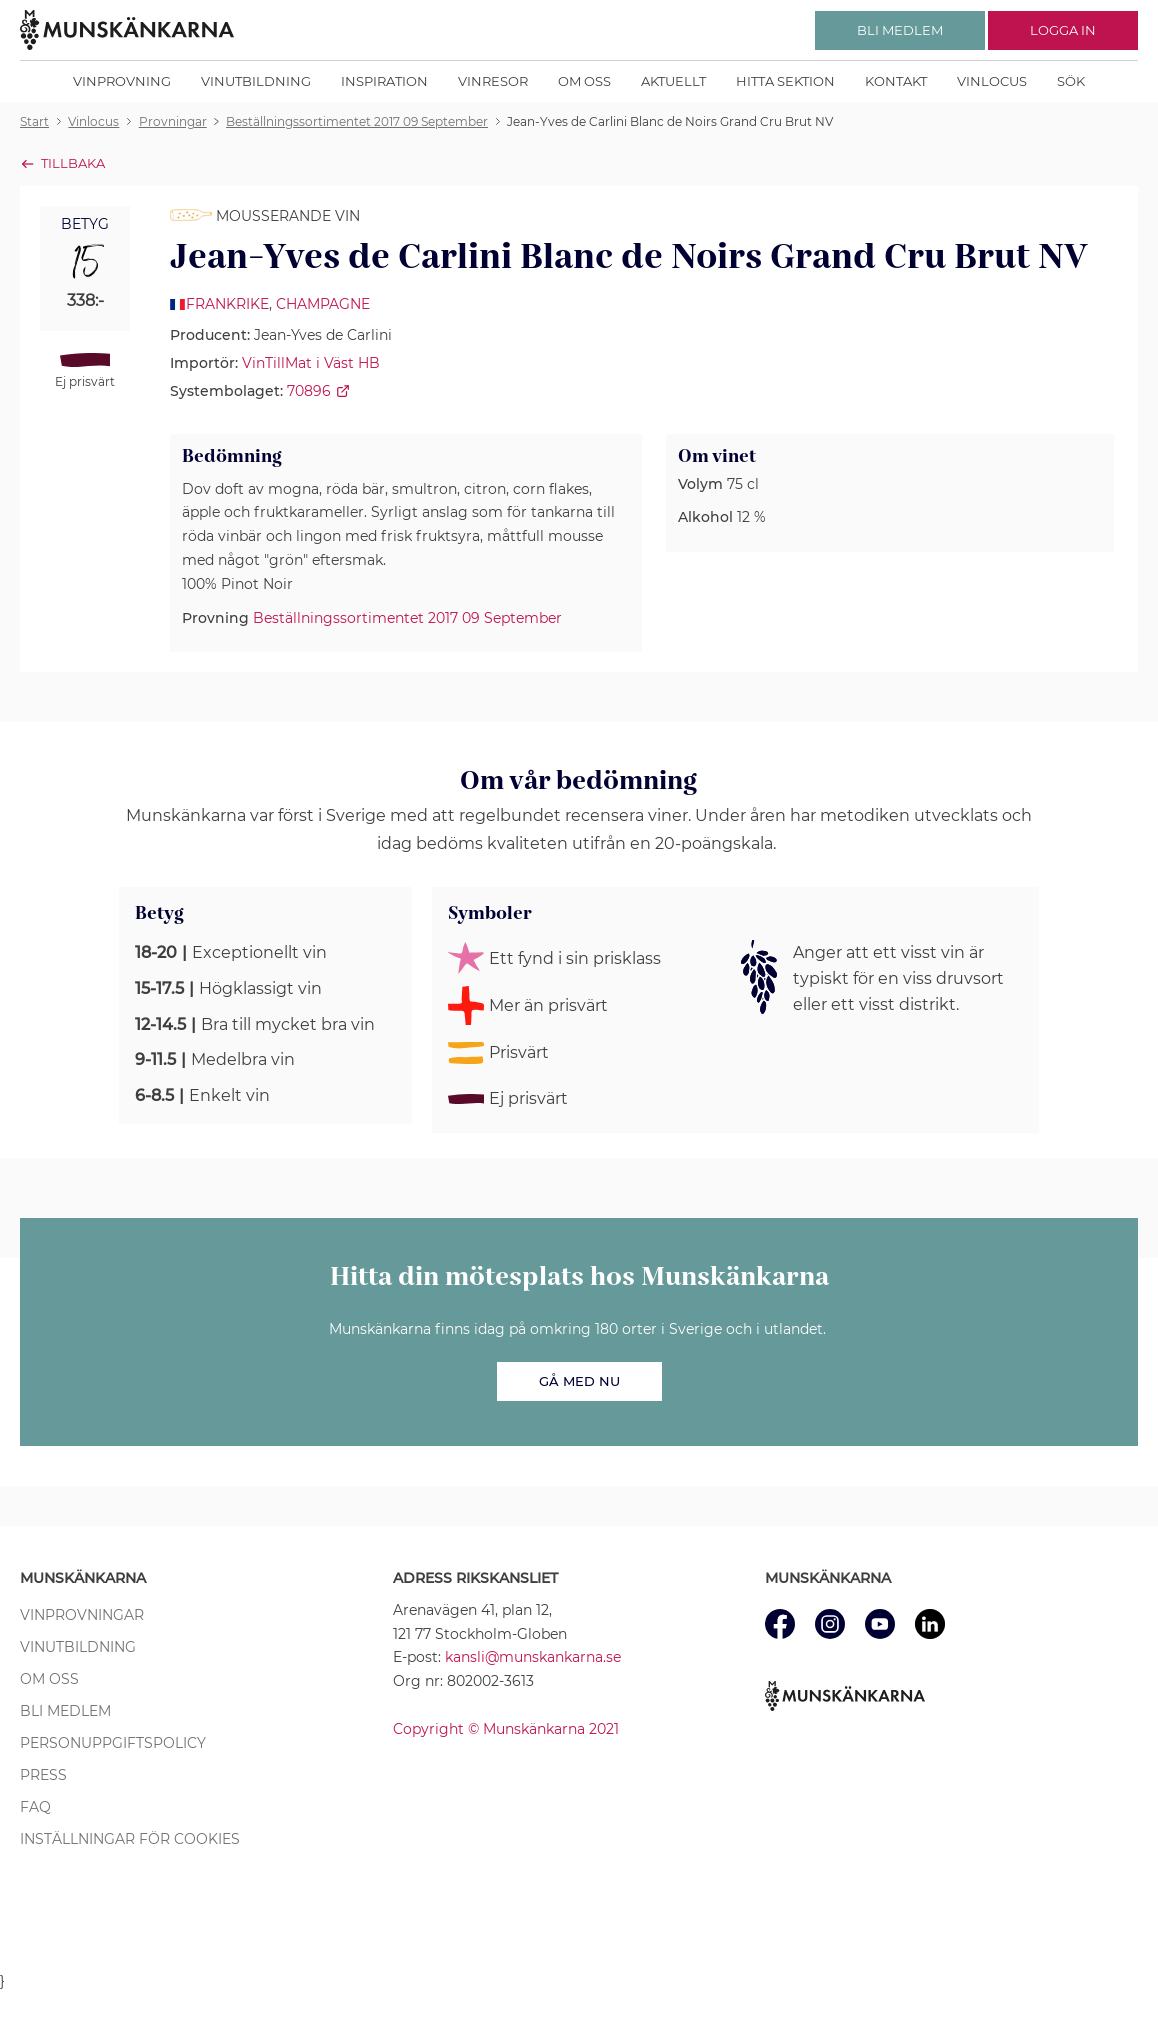  I want to click on Vinlocus, so click(992, 81).